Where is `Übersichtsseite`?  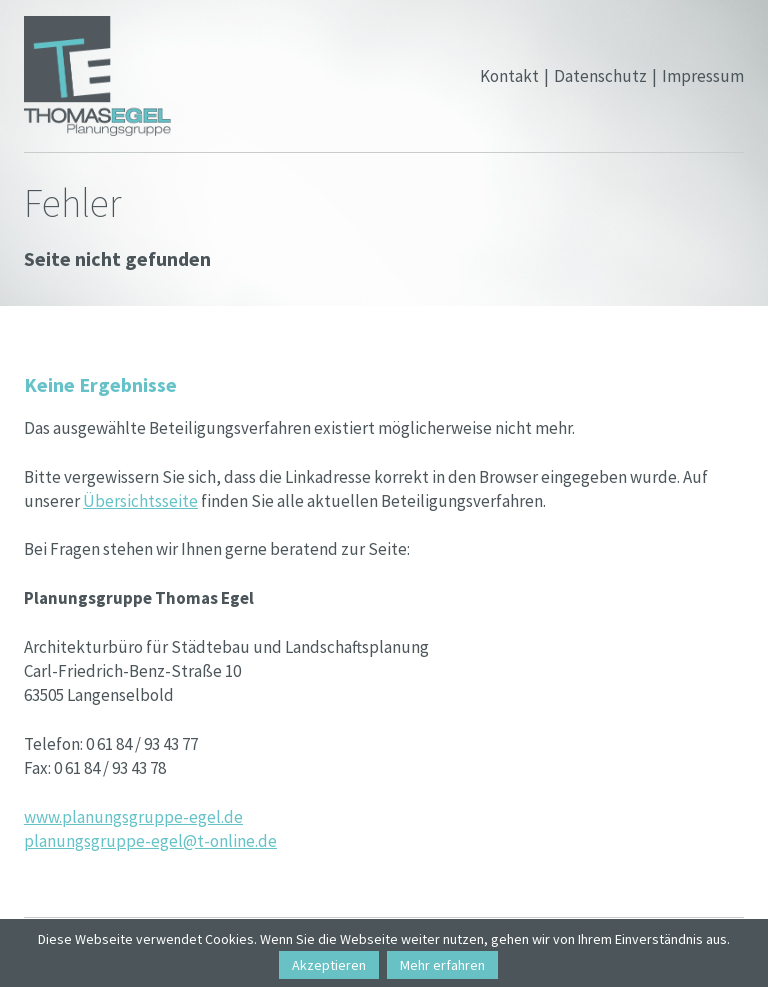
Übersichtsseite is located at coordinates (140, 501).